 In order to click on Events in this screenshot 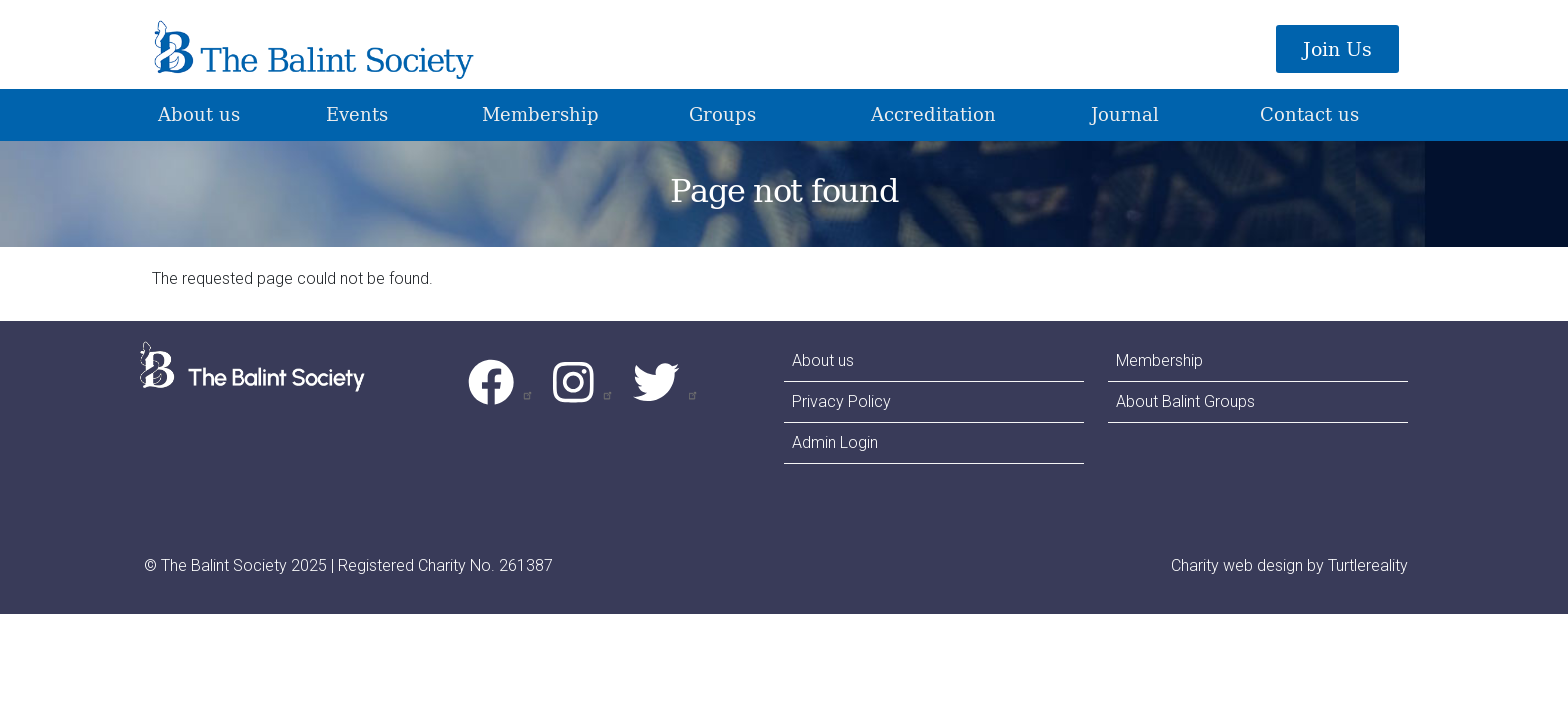, I will do `click(357, 114)`.